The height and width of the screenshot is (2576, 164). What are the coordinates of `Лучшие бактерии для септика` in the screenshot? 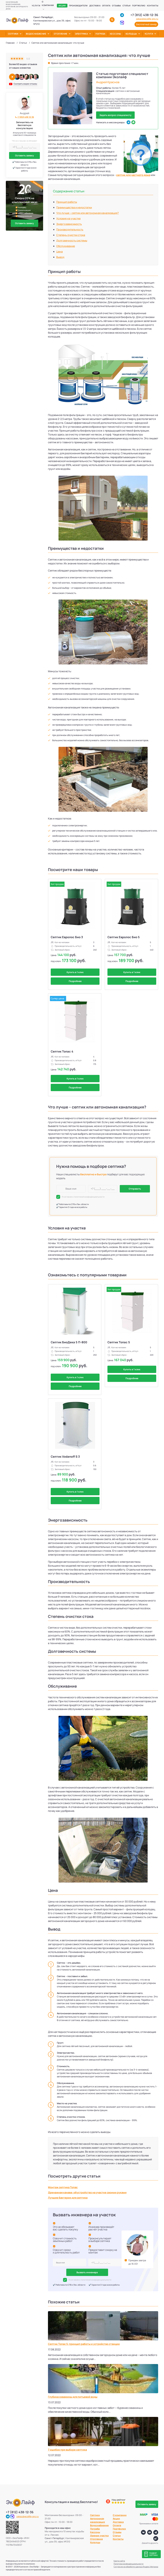 It's located at (68, 2197).